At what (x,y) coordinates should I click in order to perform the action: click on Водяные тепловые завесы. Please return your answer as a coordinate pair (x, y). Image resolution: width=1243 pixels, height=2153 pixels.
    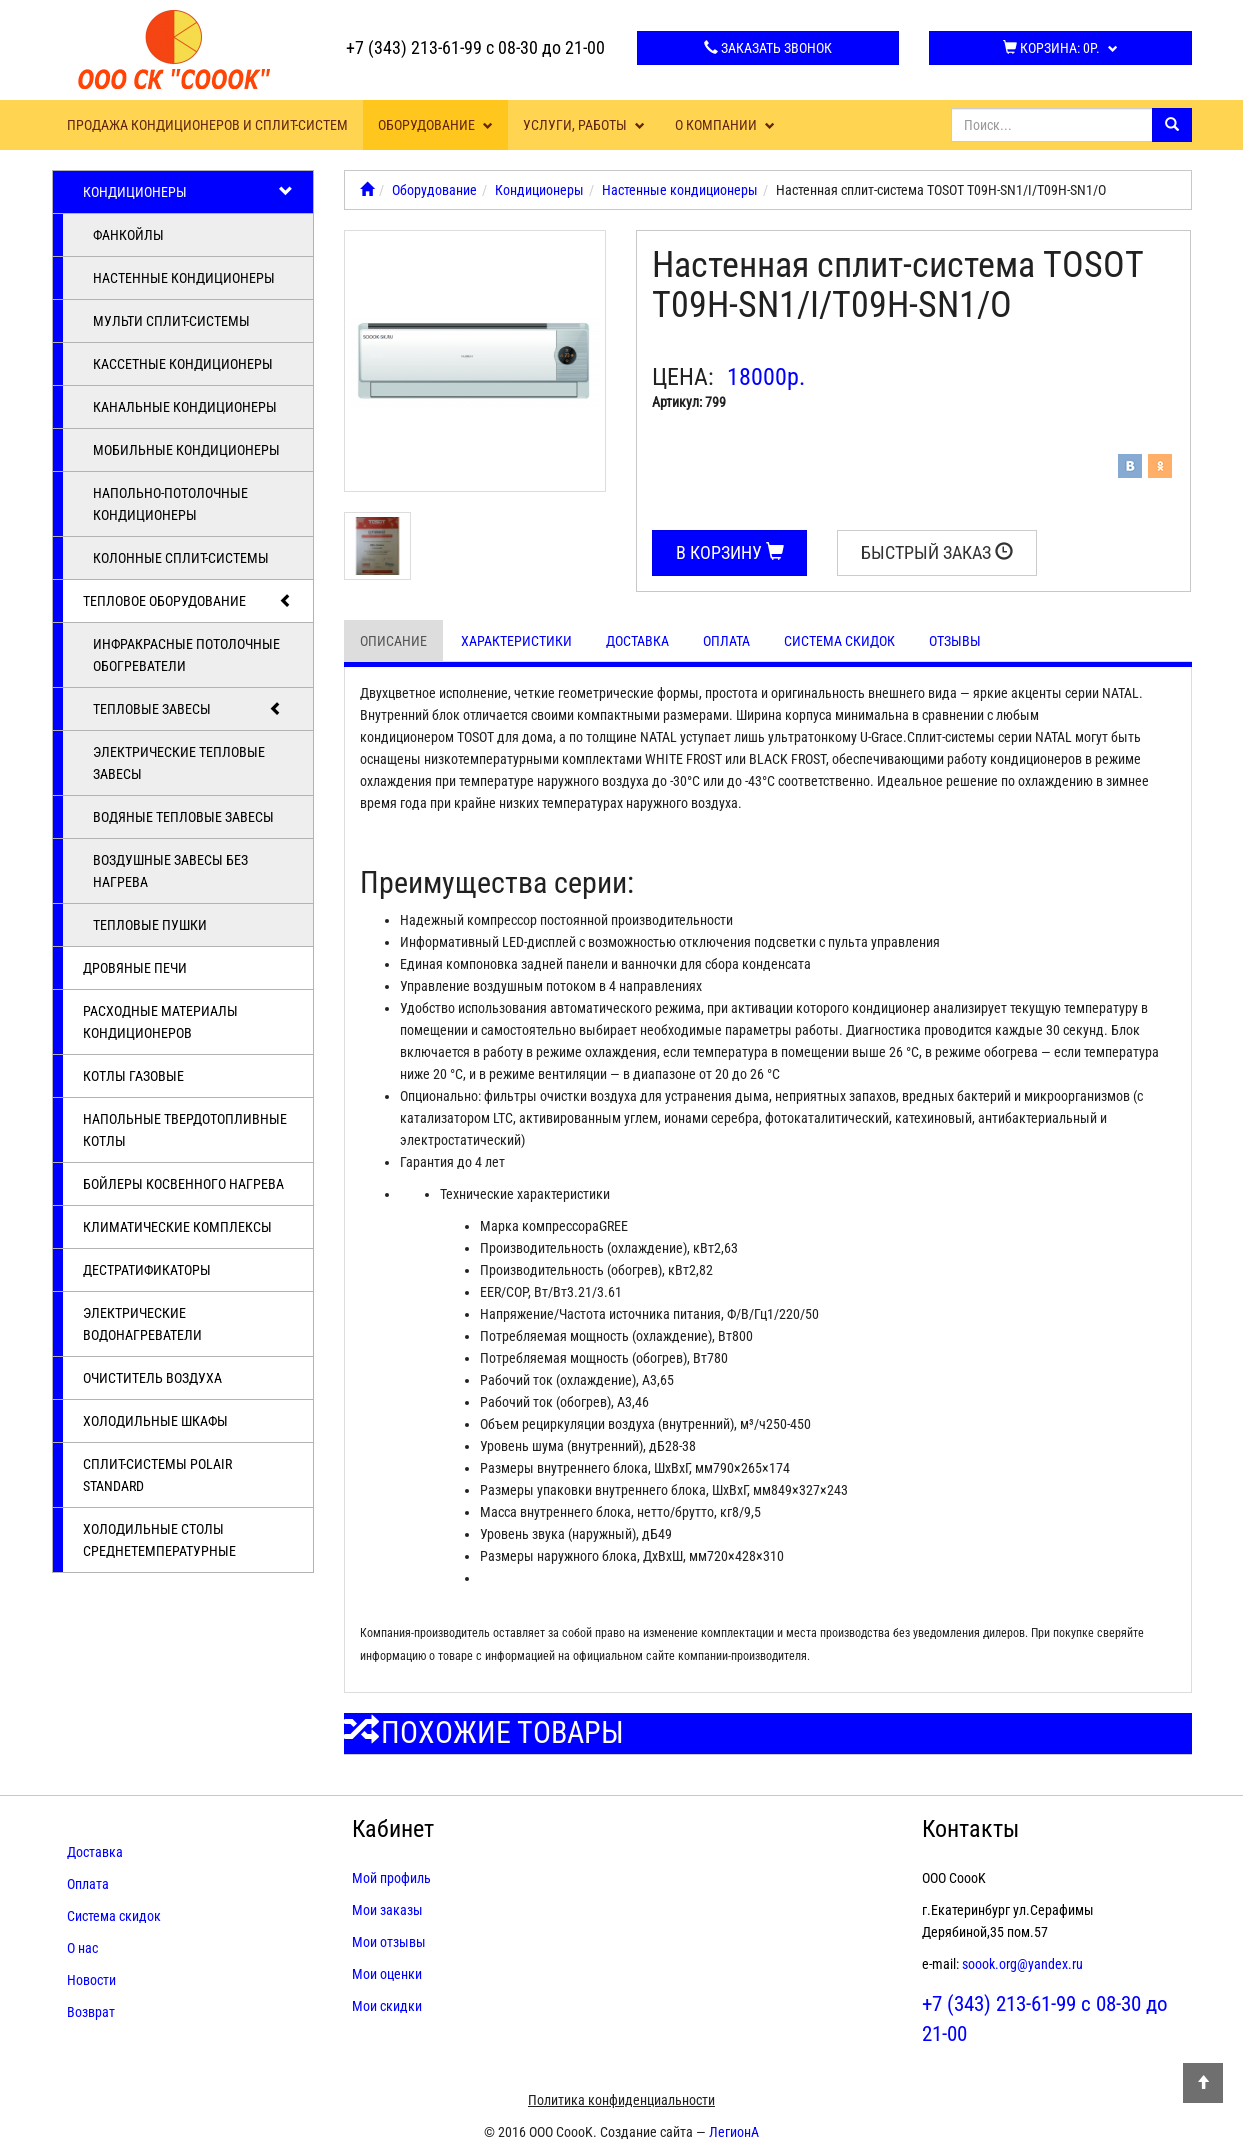
    Looking at the image, I should click on (183, 817).